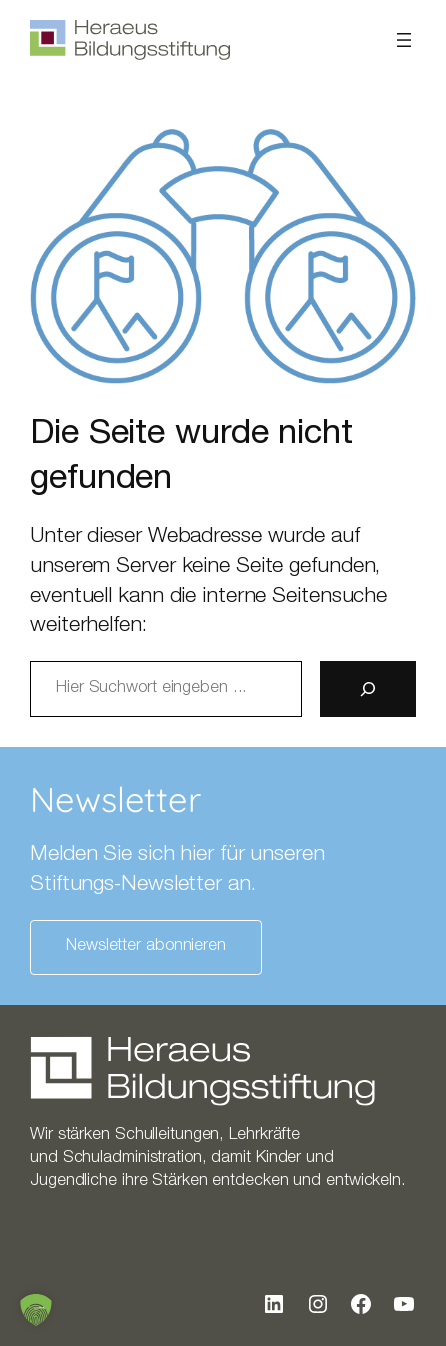  I want to click on [Menü öffnen], so click(404, 40).